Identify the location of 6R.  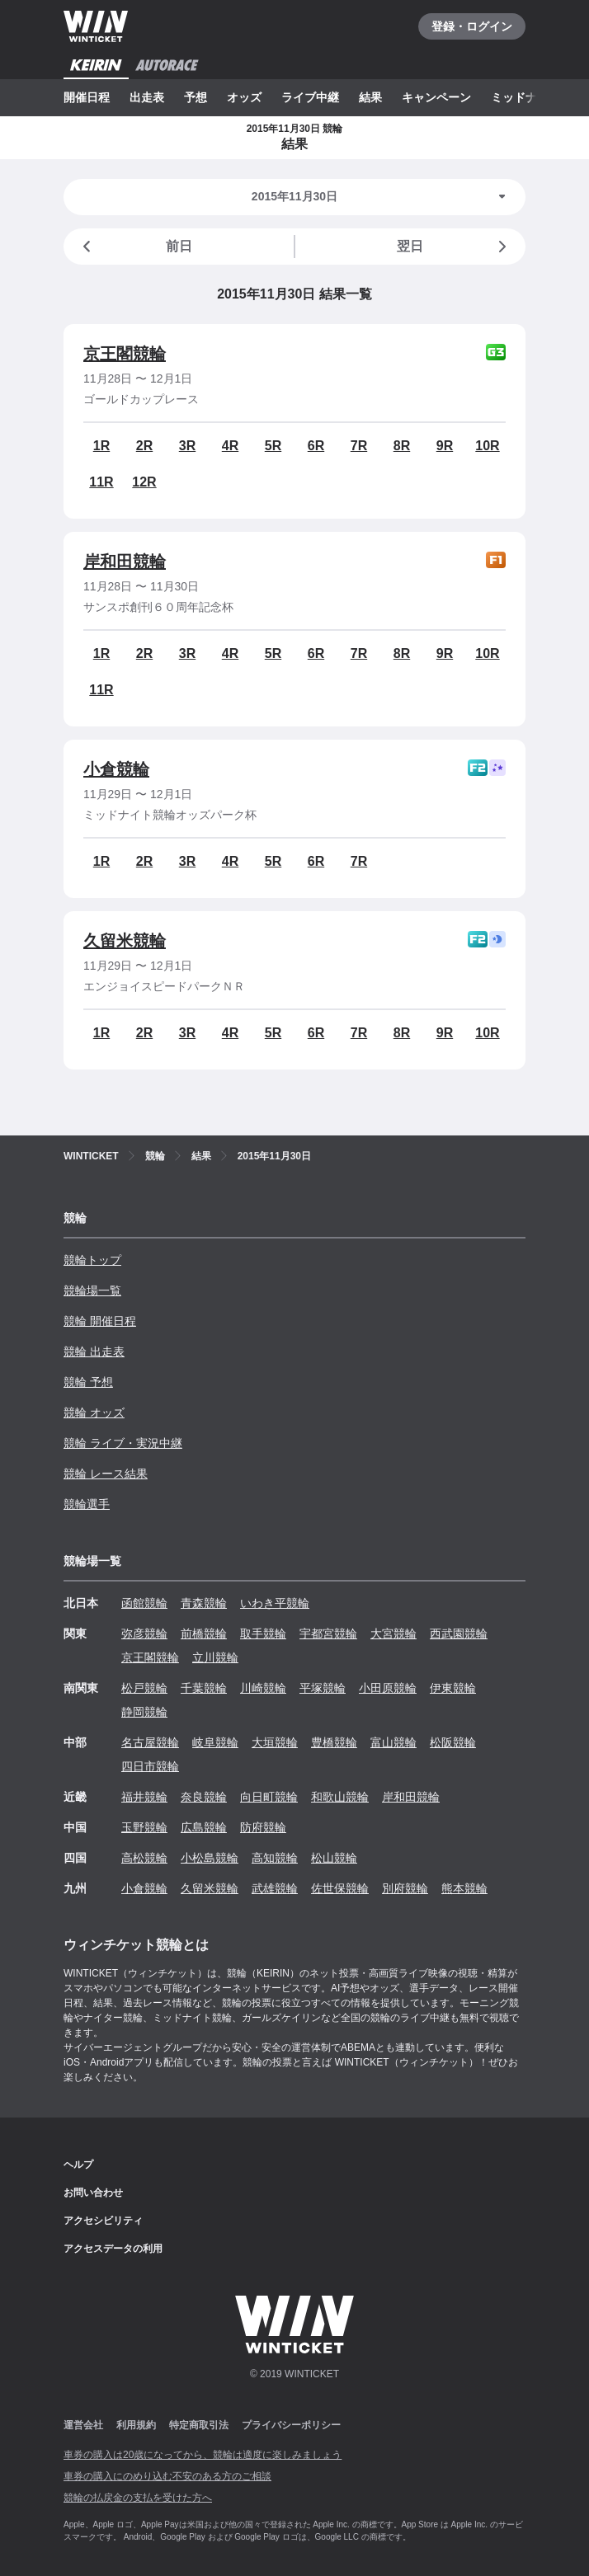
(316, 446).